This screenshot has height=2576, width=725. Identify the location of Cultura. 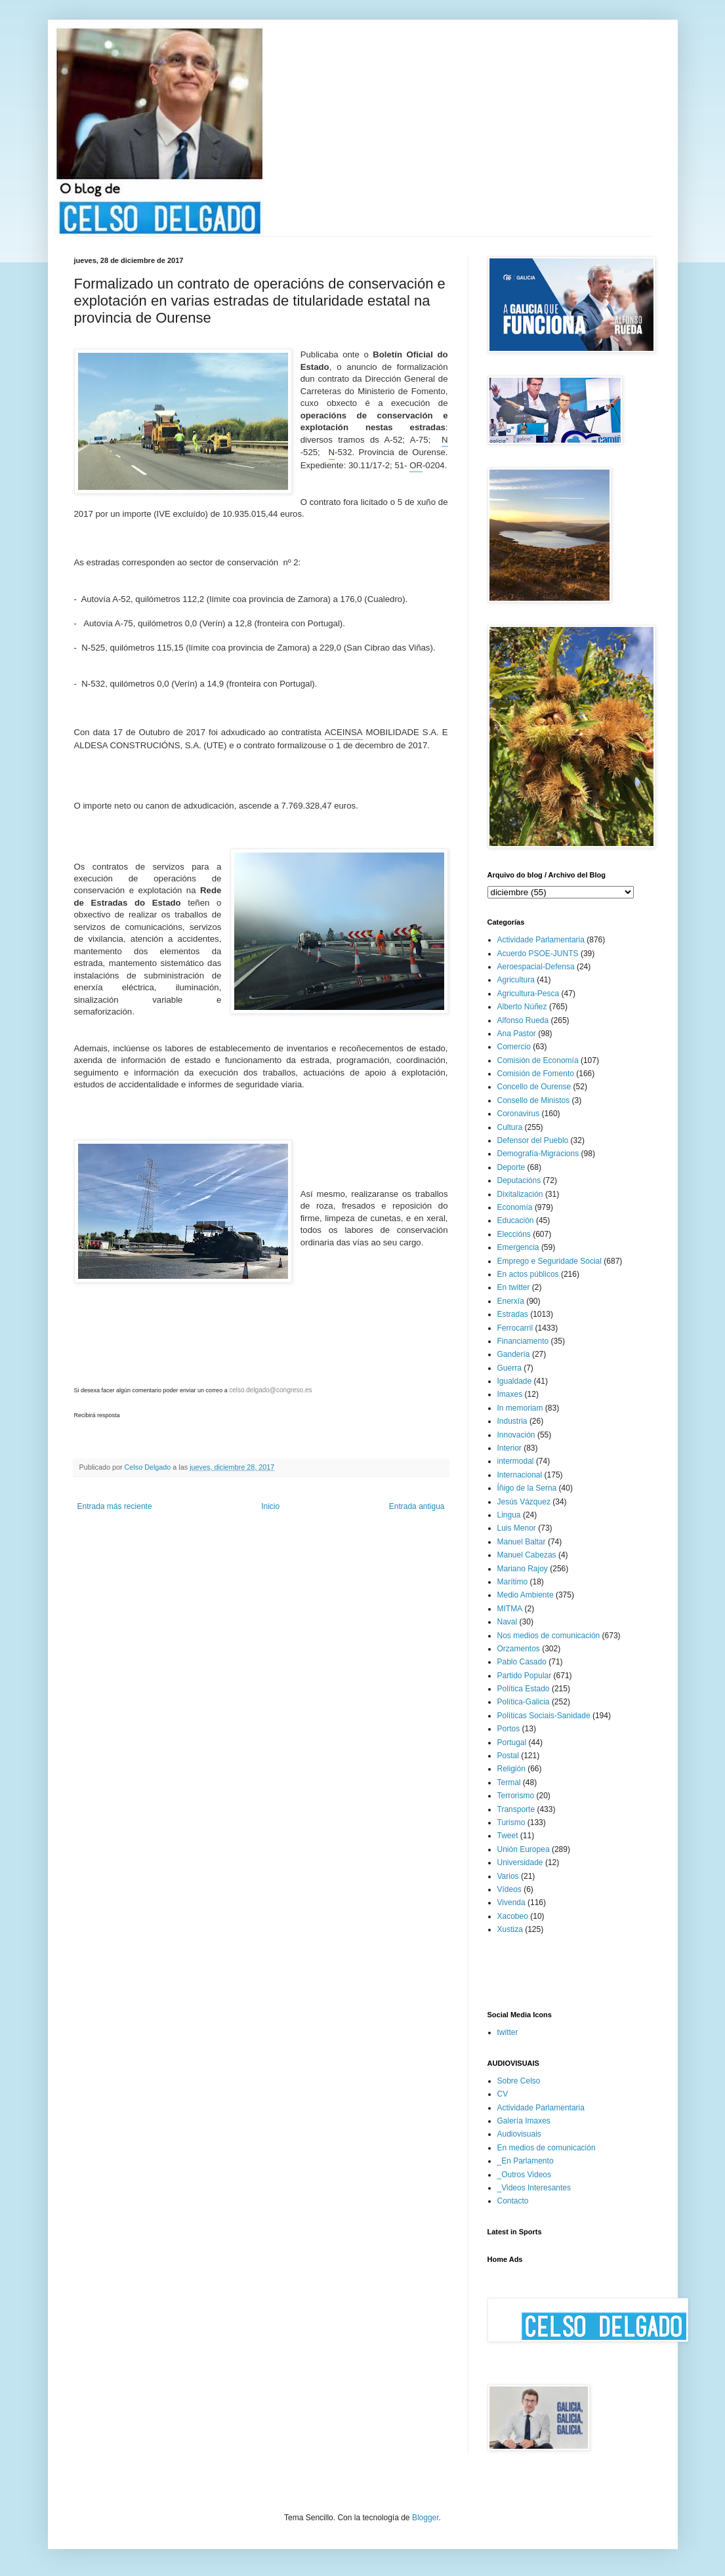
(510, 1127).